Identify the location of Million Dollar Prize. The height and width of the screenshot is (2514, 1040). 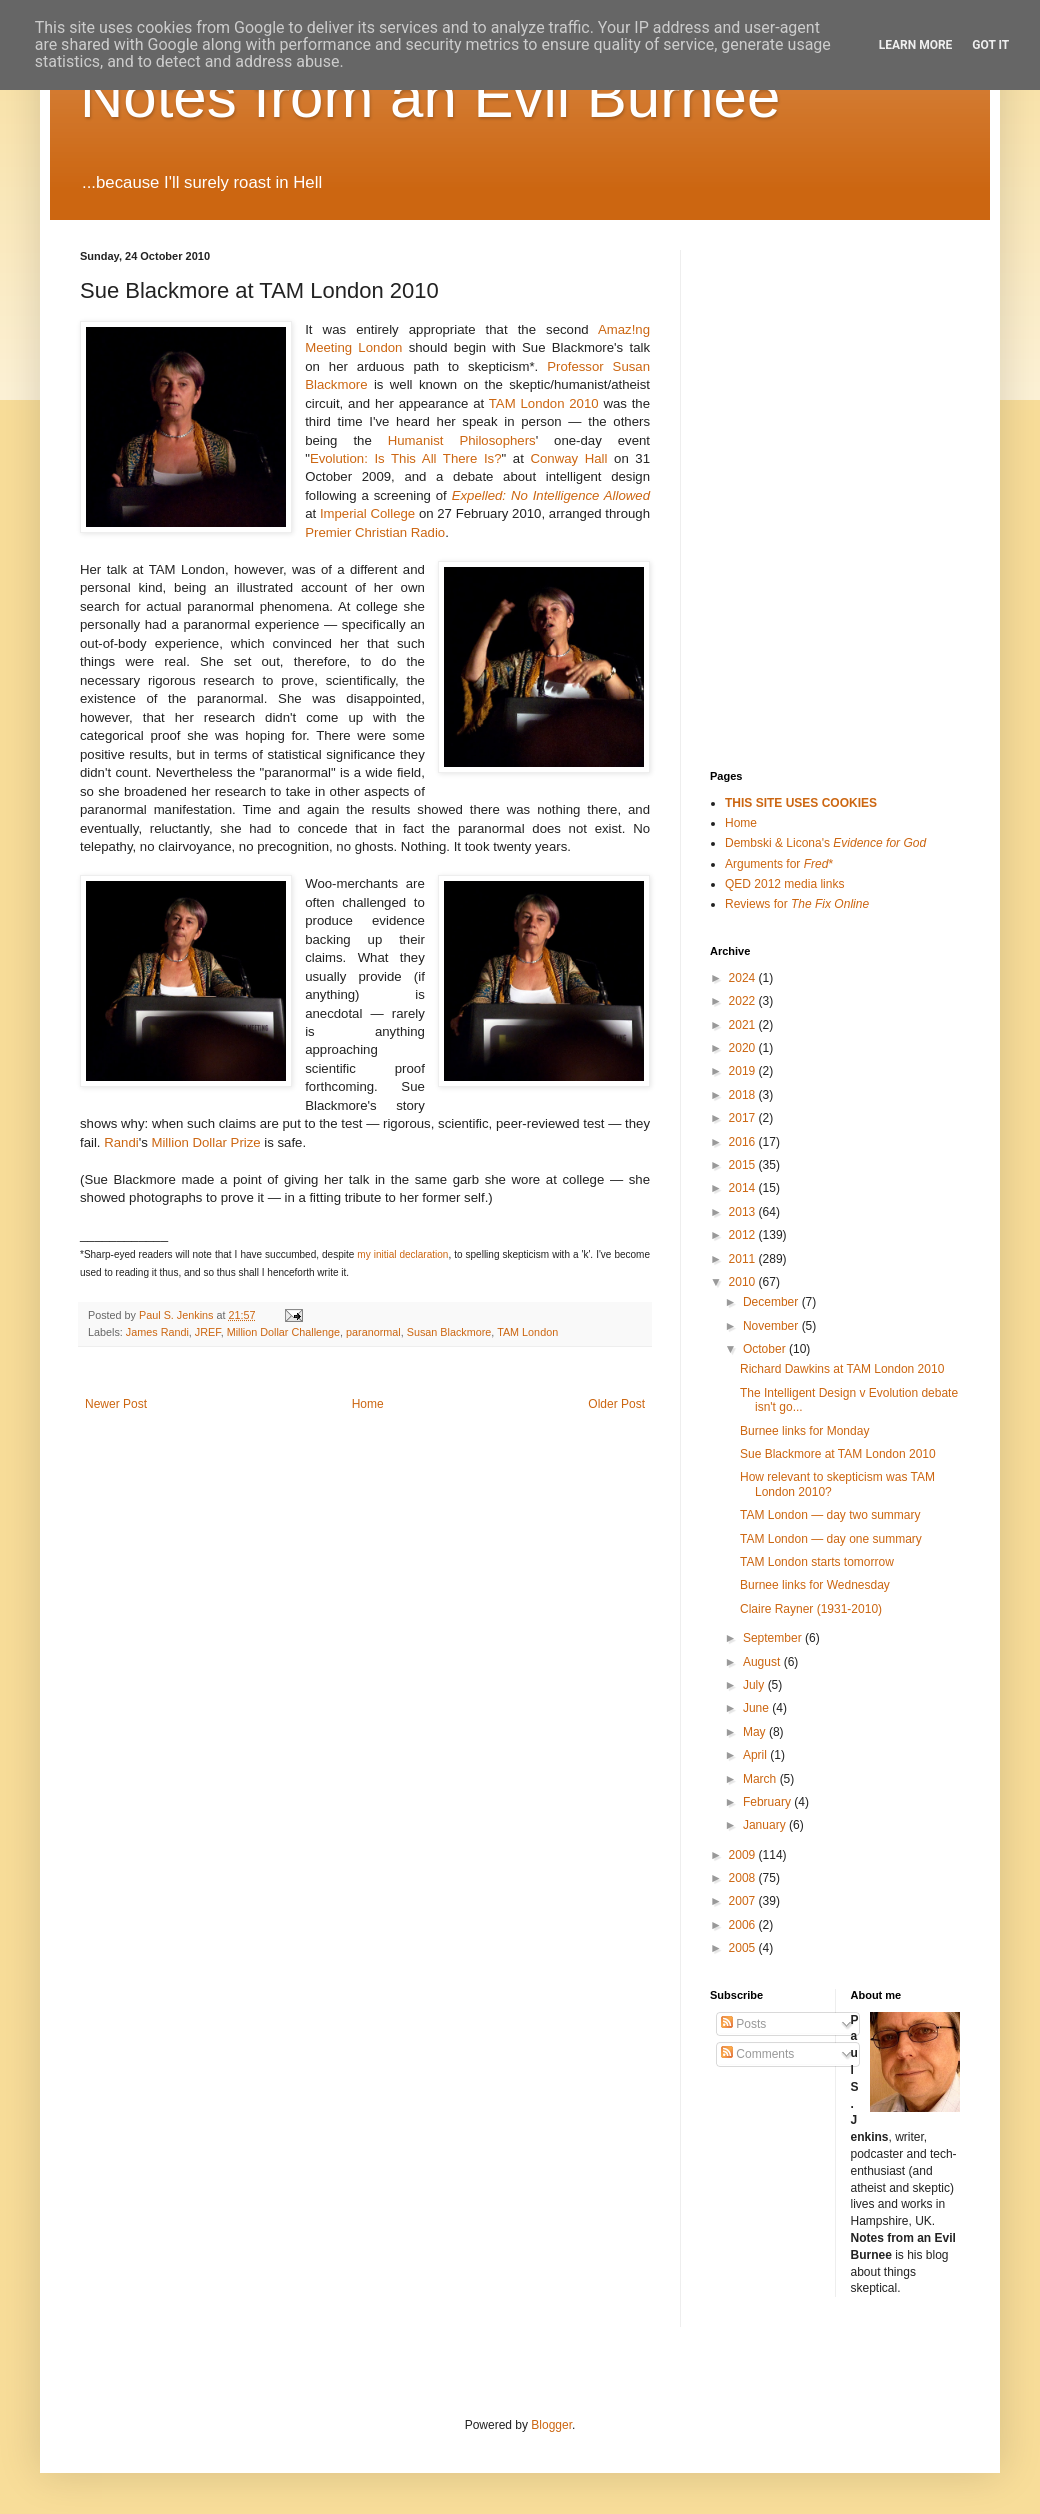
(205, 1142).